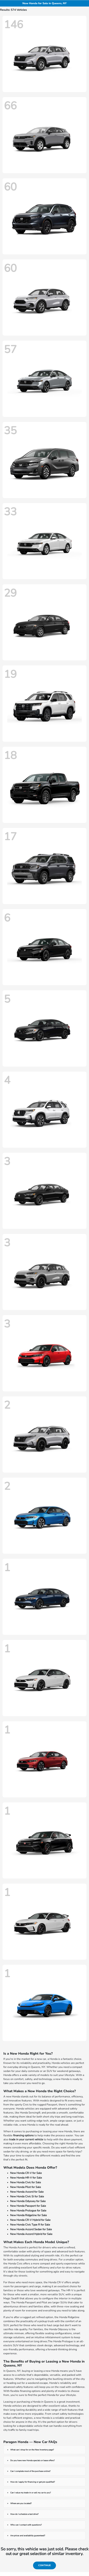  I want to click on Do you have new Honda specials or lease offers?, so click(32, 2460).